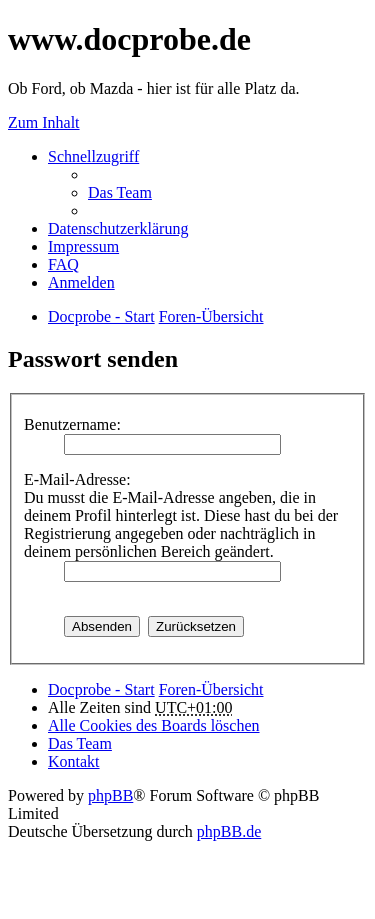 The width and height of the screenshot is (375, 919). Describe the element at coordinates (72, 424) in the screenshot. I see `Benutzername:` at that location.